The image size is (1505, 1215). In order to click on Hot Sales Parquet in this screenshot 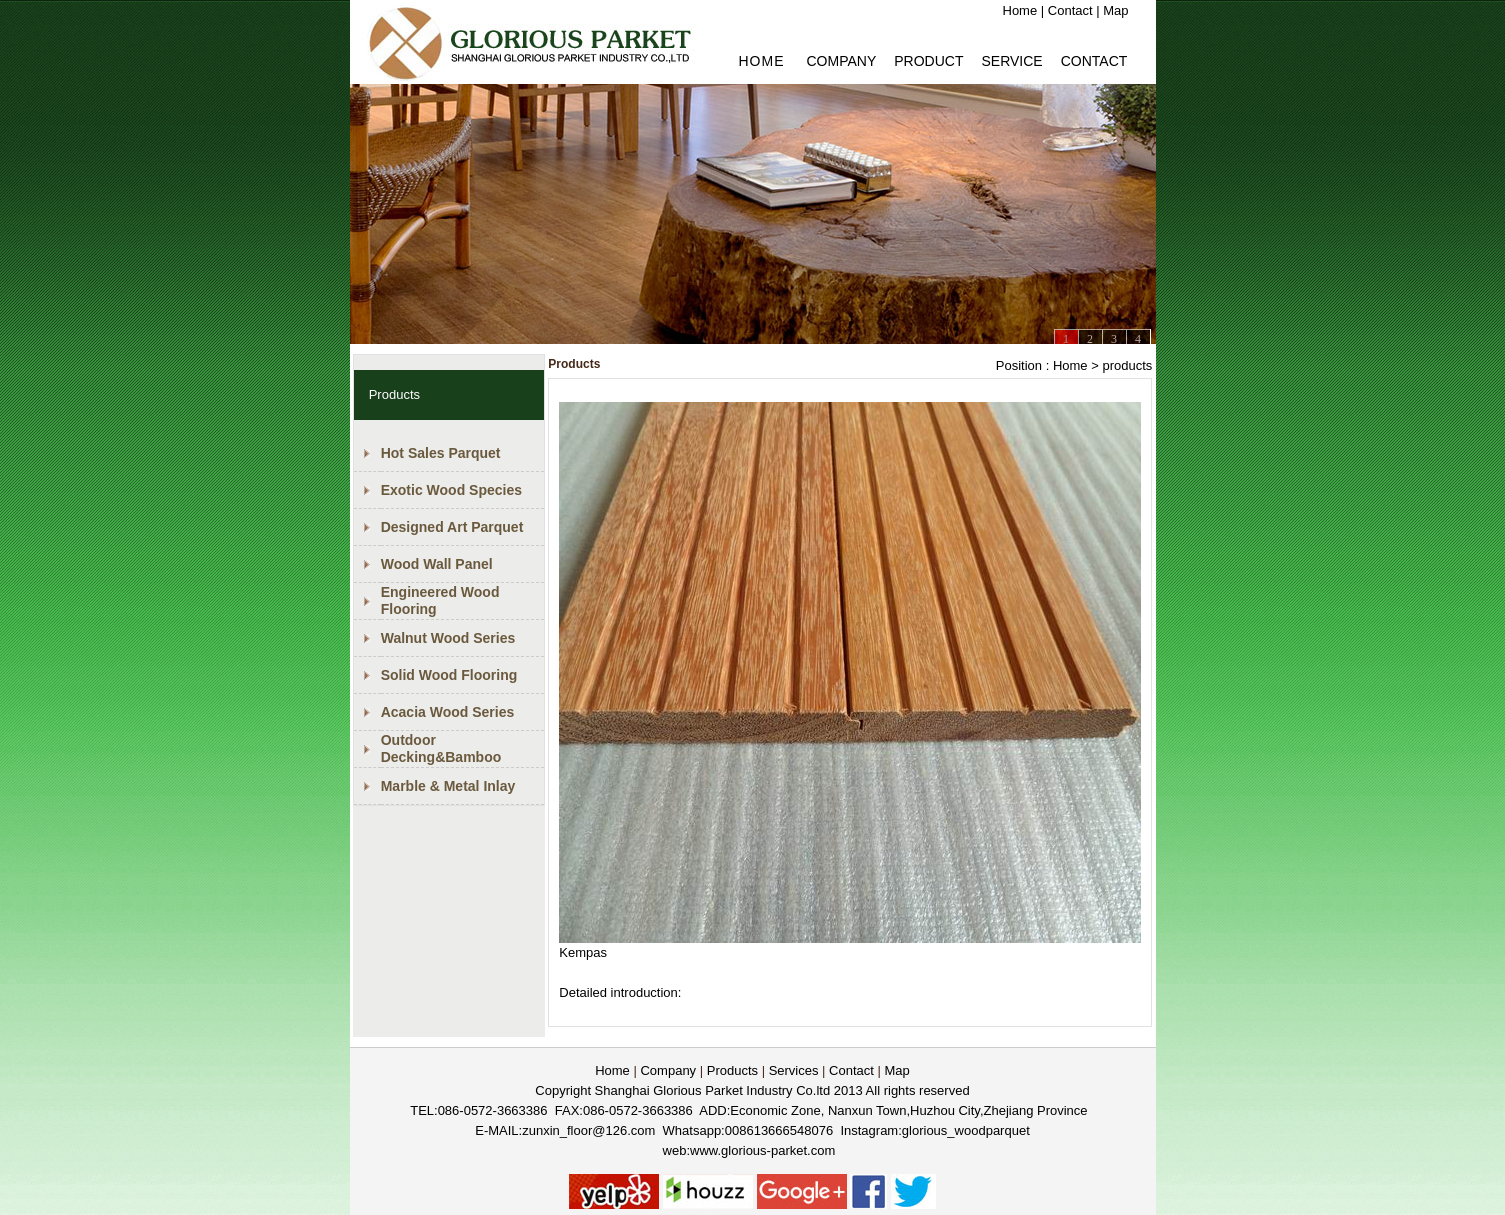, I will do `click(441, 453)`.